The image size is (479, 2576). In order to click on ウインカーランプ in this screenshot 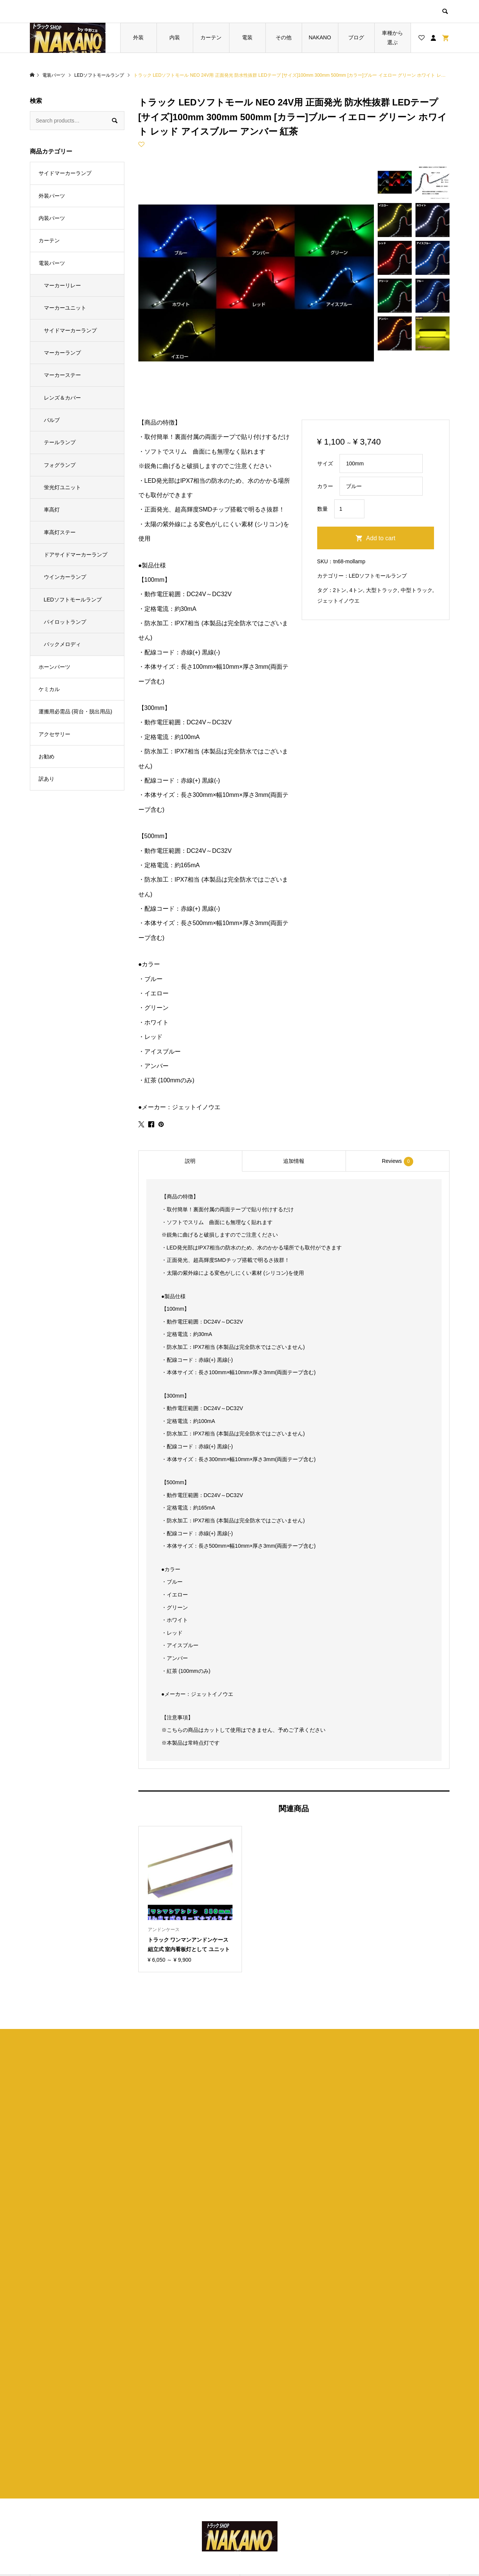, I will do `click(65, 577)`.